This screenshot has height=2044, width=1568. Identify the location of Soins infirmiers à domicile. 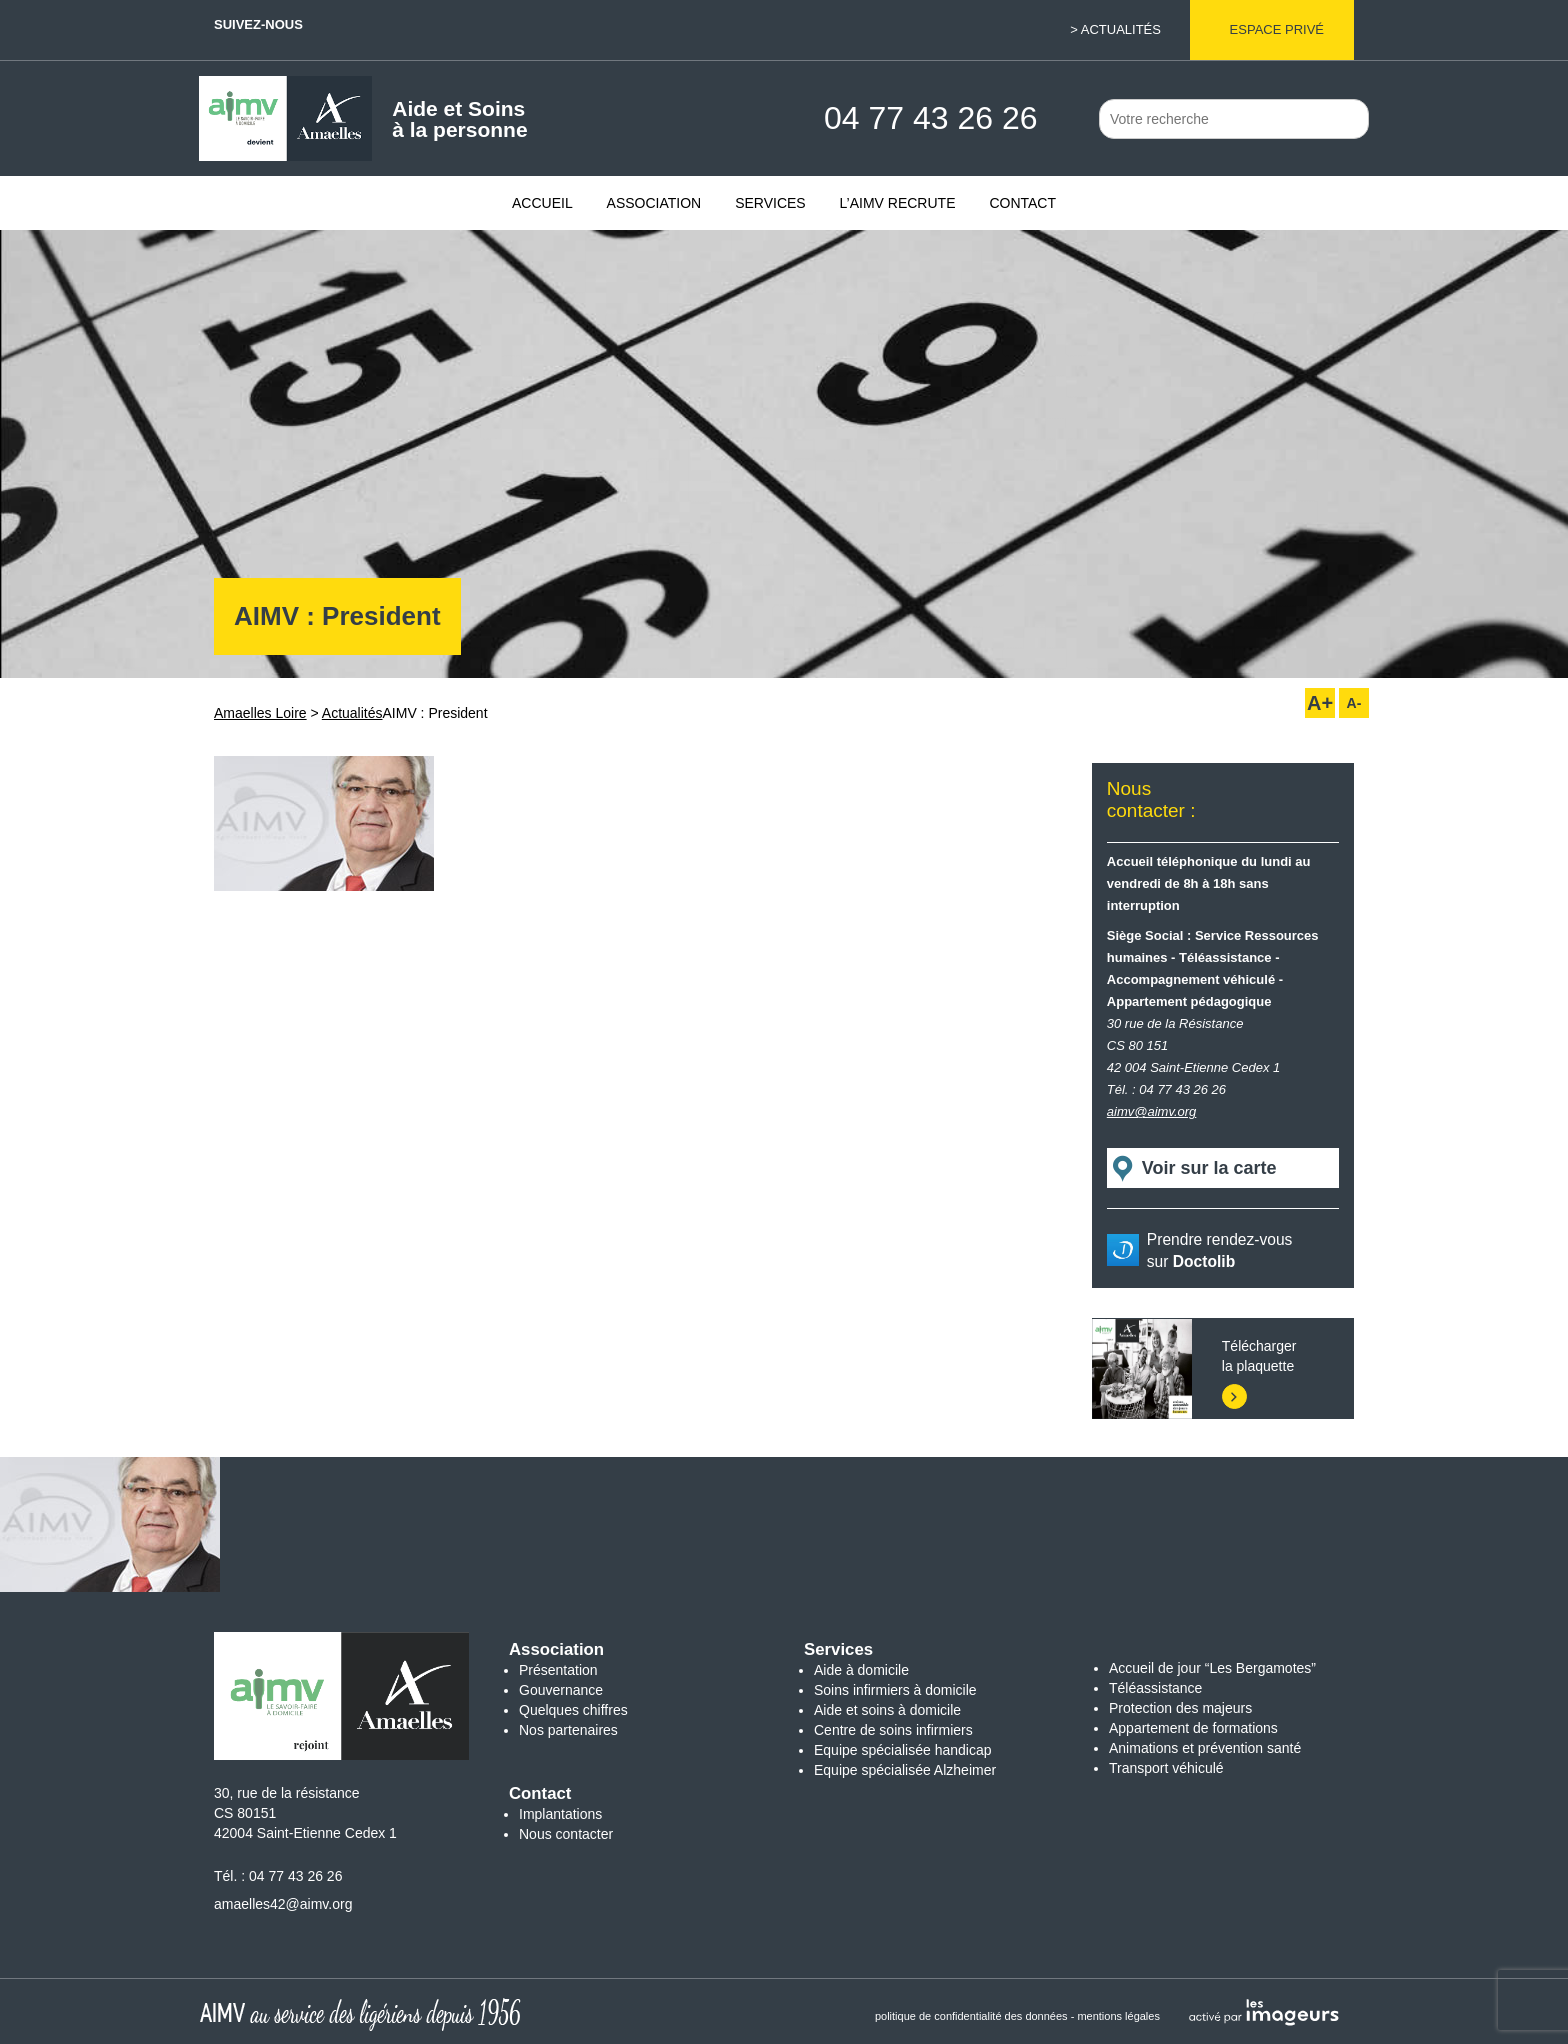
(895, 1690).